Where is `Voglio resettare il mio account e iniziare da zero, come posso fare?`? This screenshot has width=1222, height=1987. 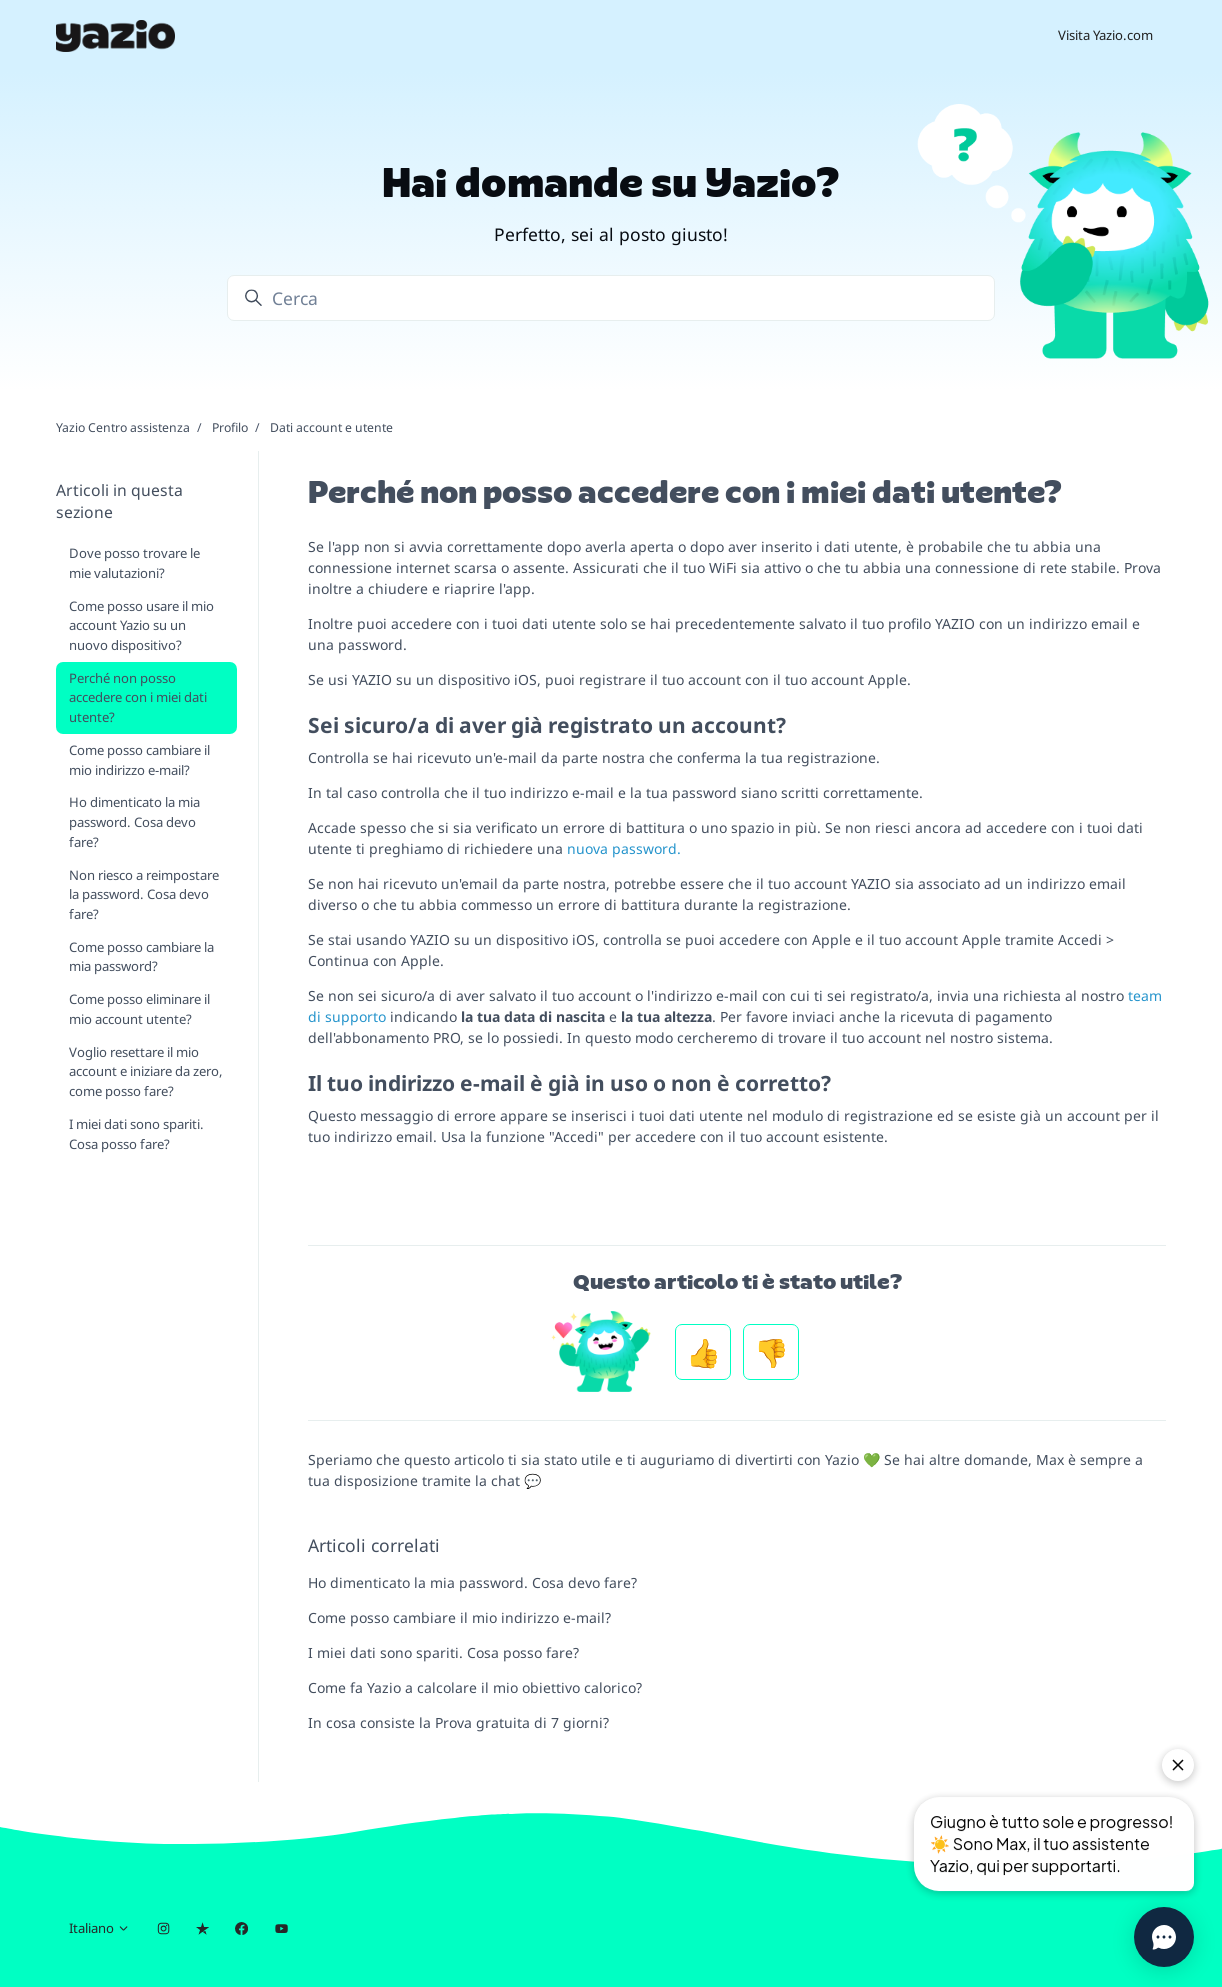
Voglio resettare il mio account e iniziare da zero, come posso fare? is located at coordinates (146, 1071).